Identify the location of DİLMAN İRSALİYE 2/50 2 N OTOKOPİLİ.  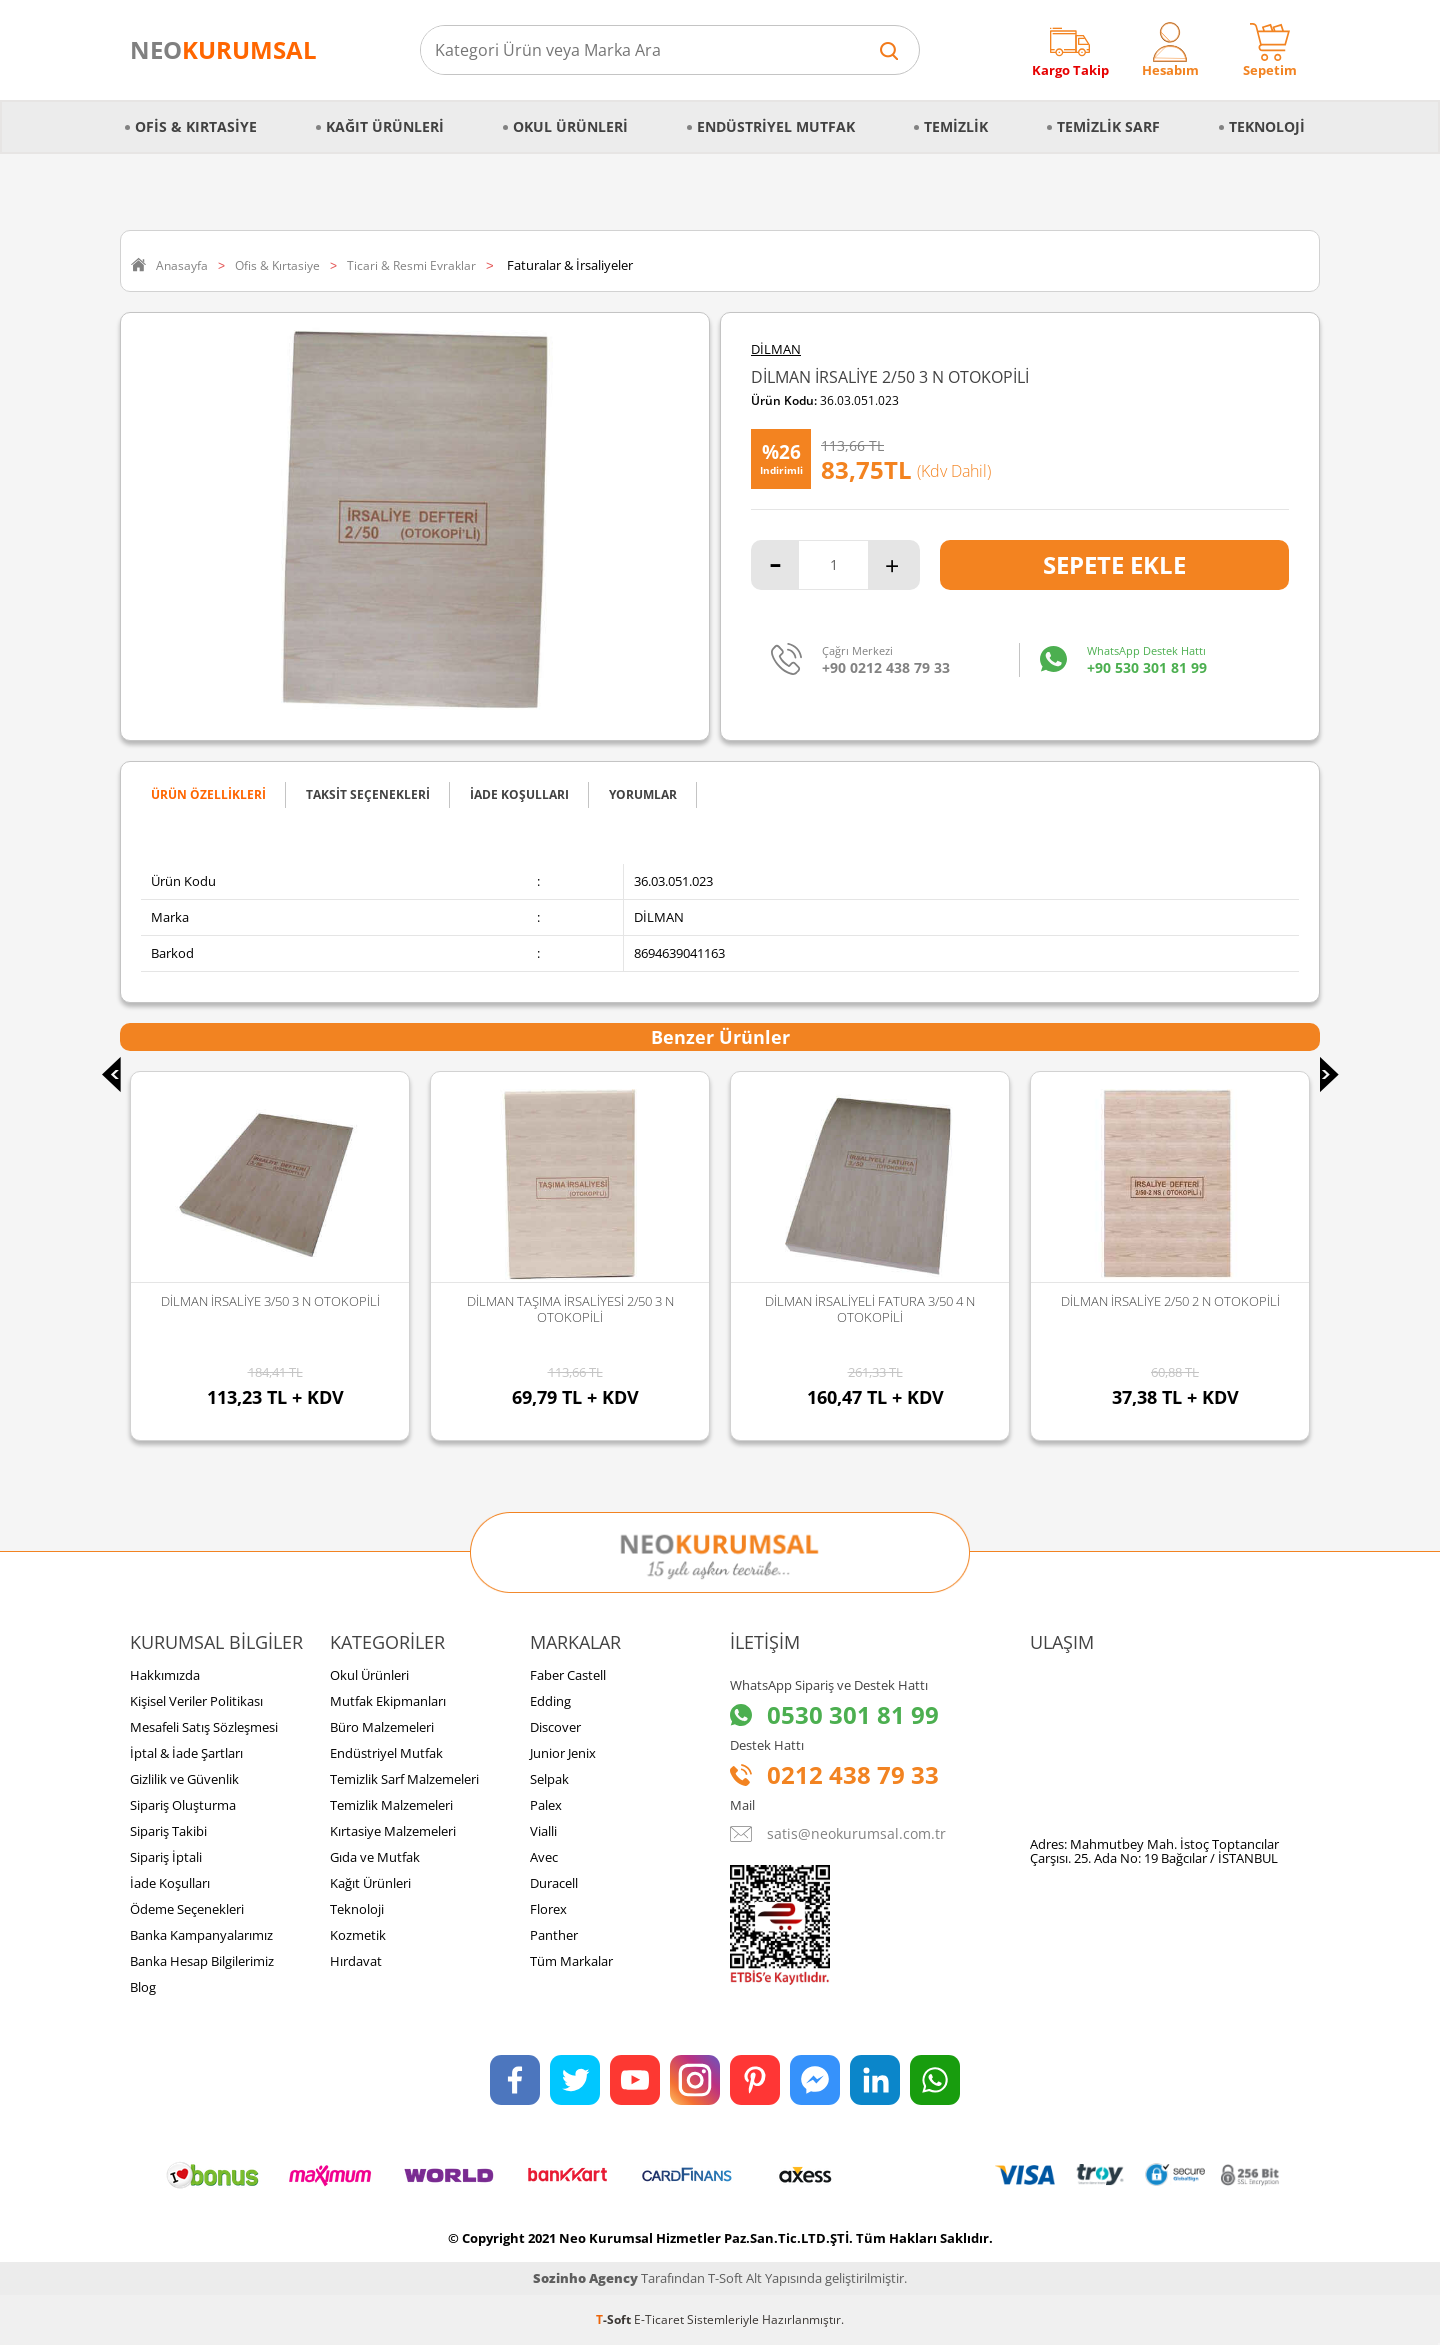
(1170, 1301).